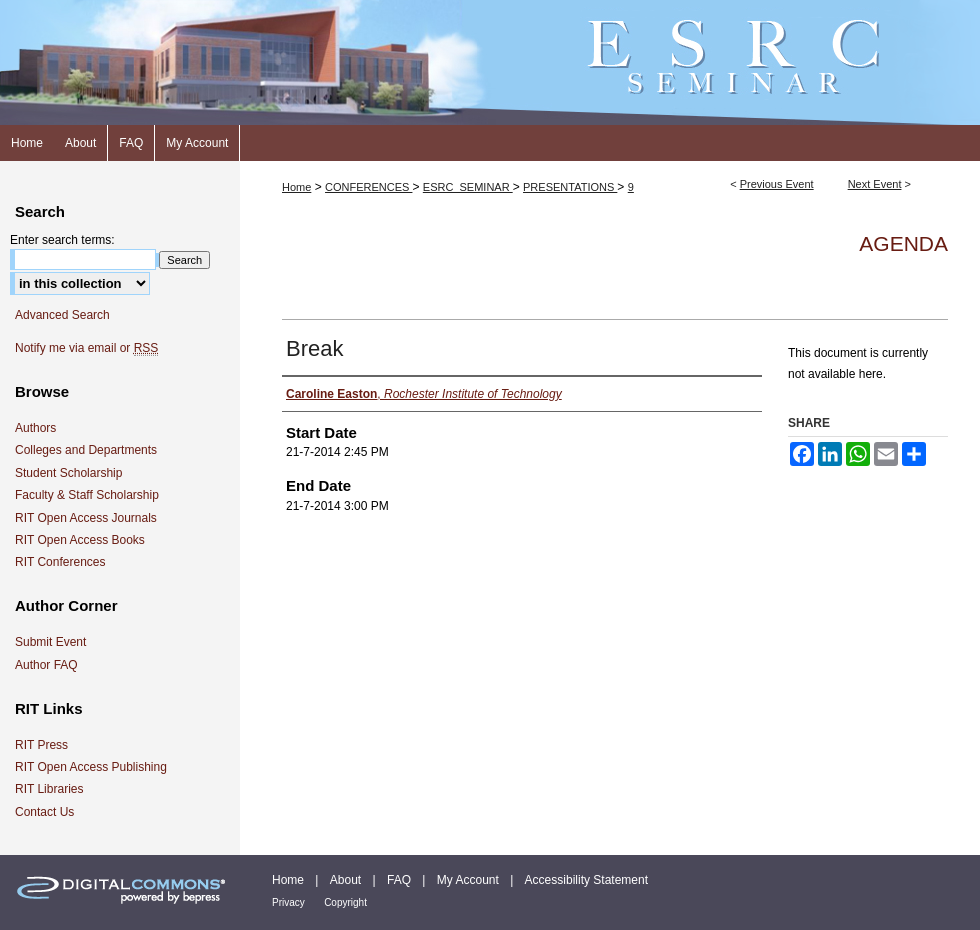 The image size is (980, 930). I want to click on RIT Conferences, so click(60, 562).